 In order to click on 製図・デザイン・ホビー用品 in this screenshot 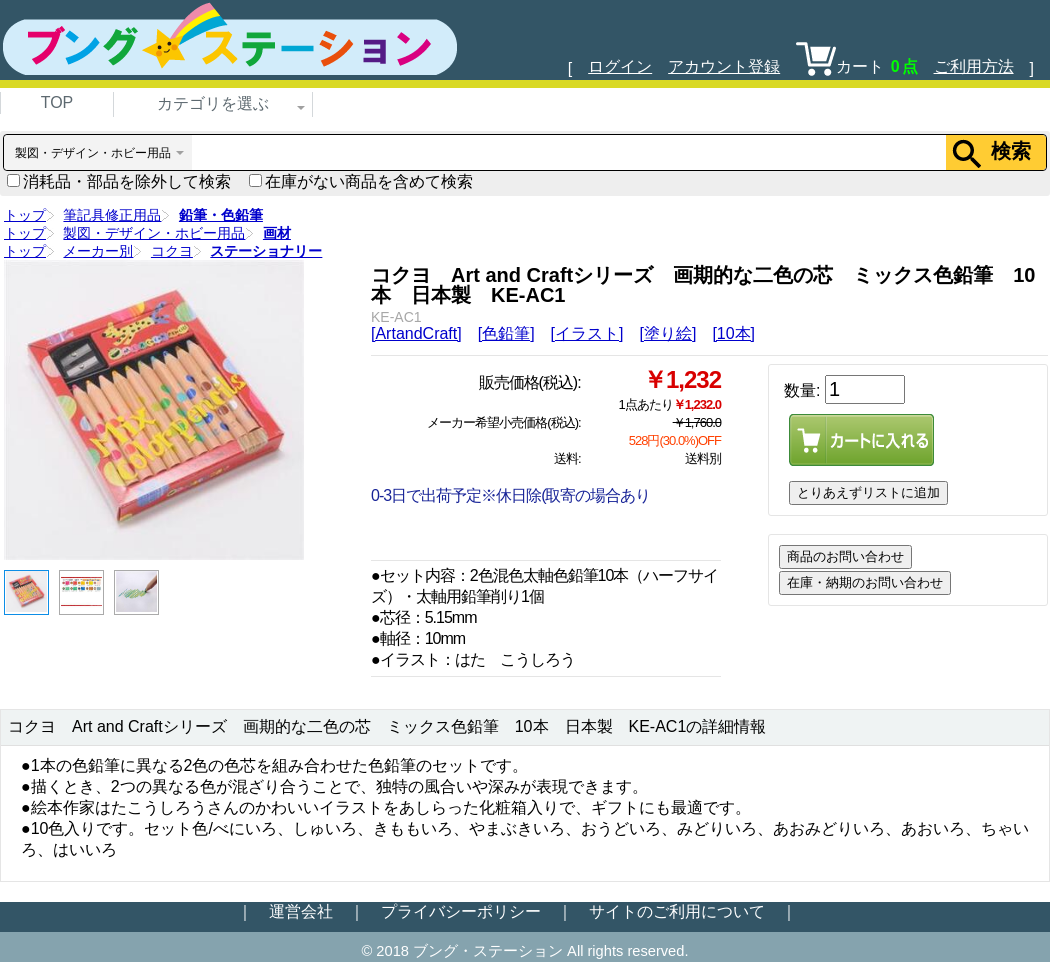, I will do `click(154, 233)`.